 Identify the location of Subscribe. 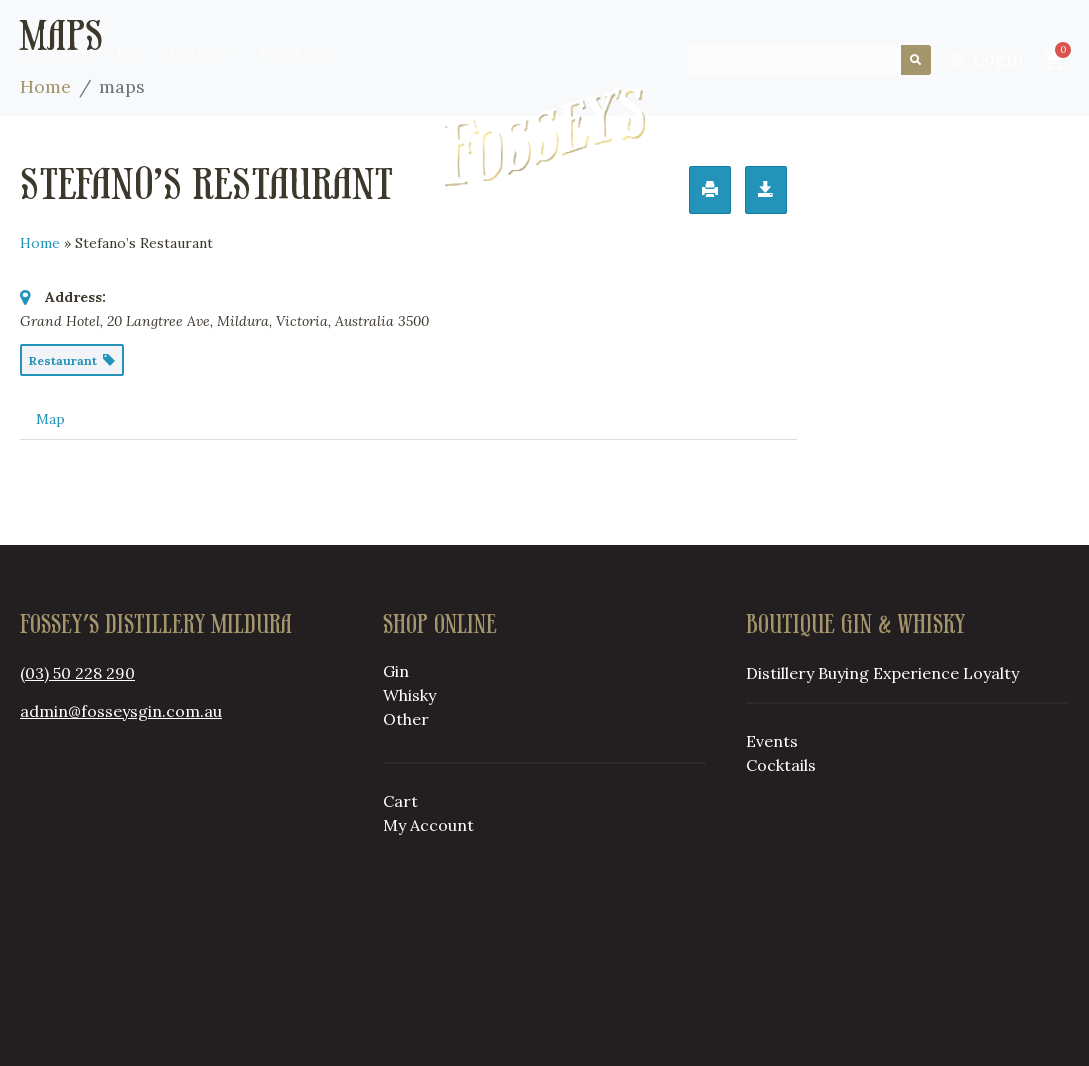
(56, 53).